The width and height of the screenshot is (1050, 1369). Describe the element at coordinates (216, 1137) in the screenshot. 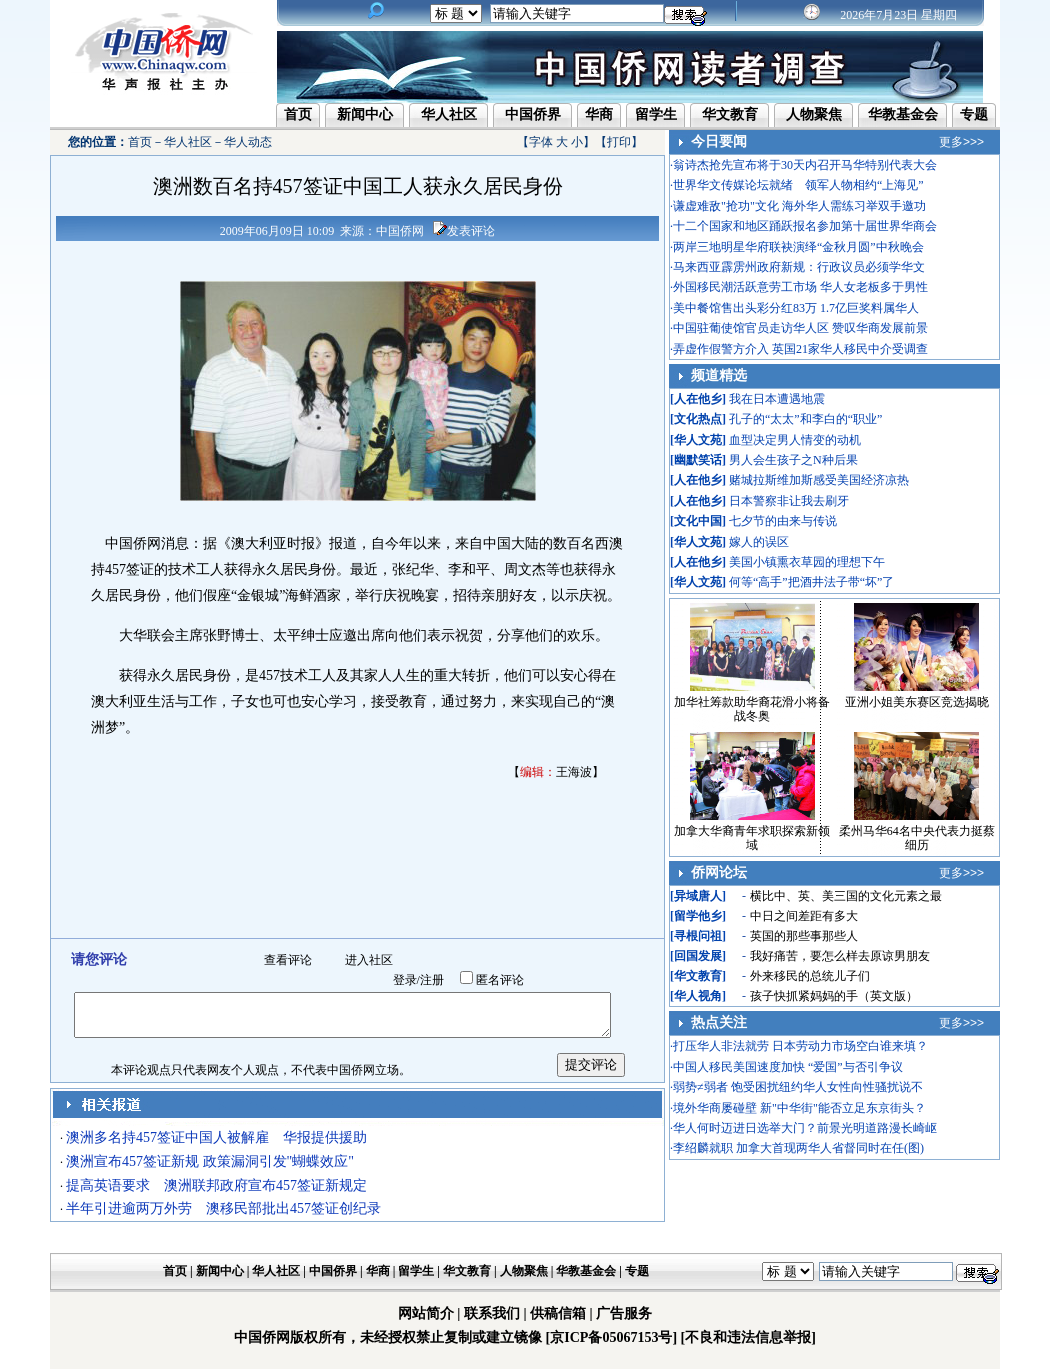

I see `澳洲多名持457签证中国人被解雇 华报提供援助` at that location.